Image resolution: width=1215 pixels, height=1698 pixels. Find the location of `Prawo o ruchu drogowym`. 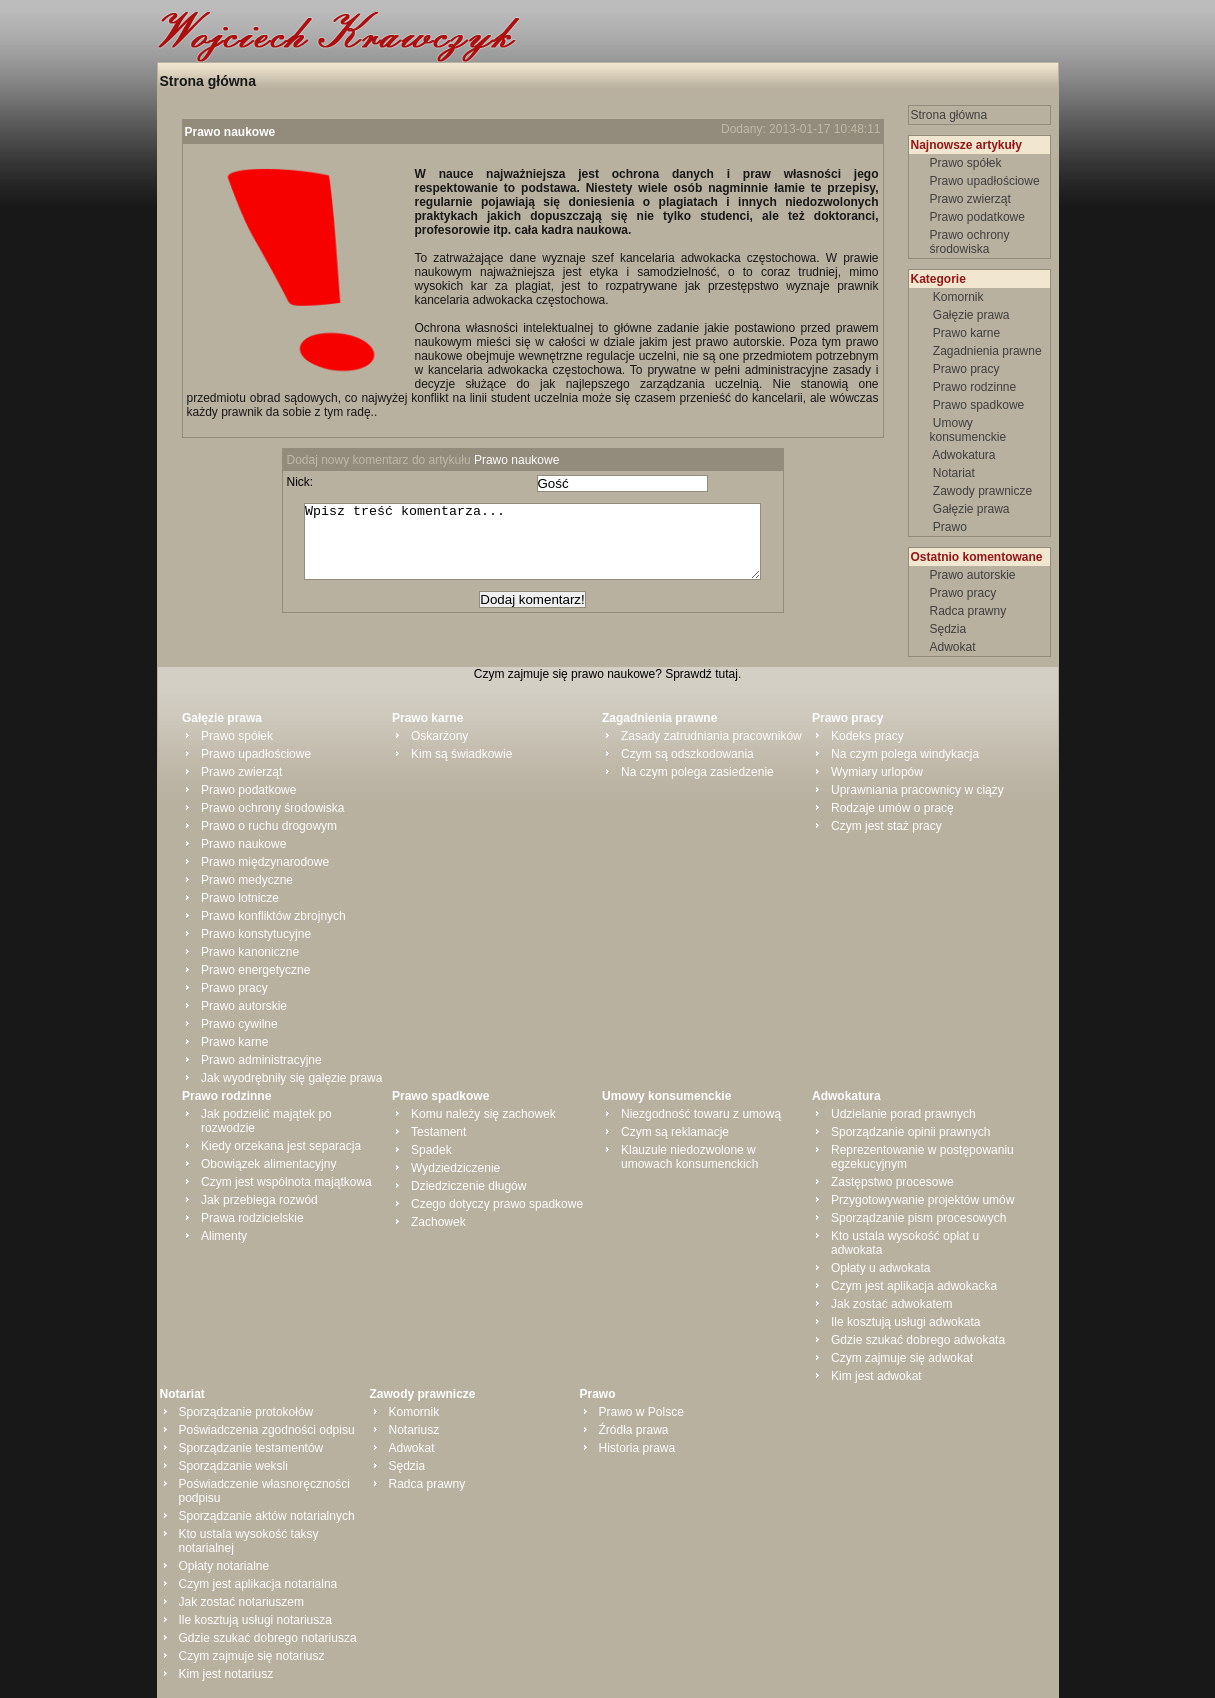

Prawo o ruchu drogowym is located at coordinates (269, 826).